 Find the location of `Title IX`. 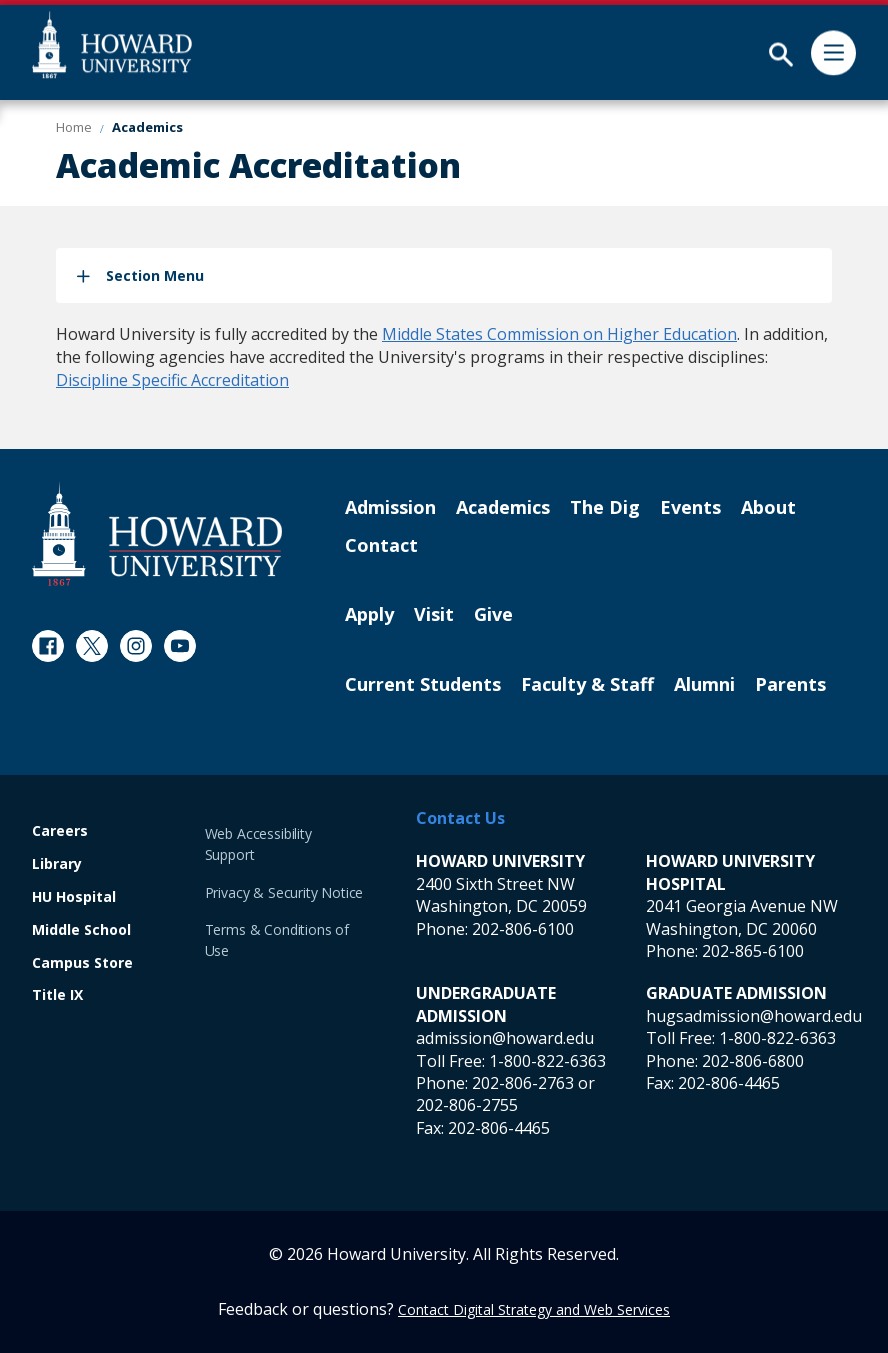

Title IX is located at coordinates (57, 995).